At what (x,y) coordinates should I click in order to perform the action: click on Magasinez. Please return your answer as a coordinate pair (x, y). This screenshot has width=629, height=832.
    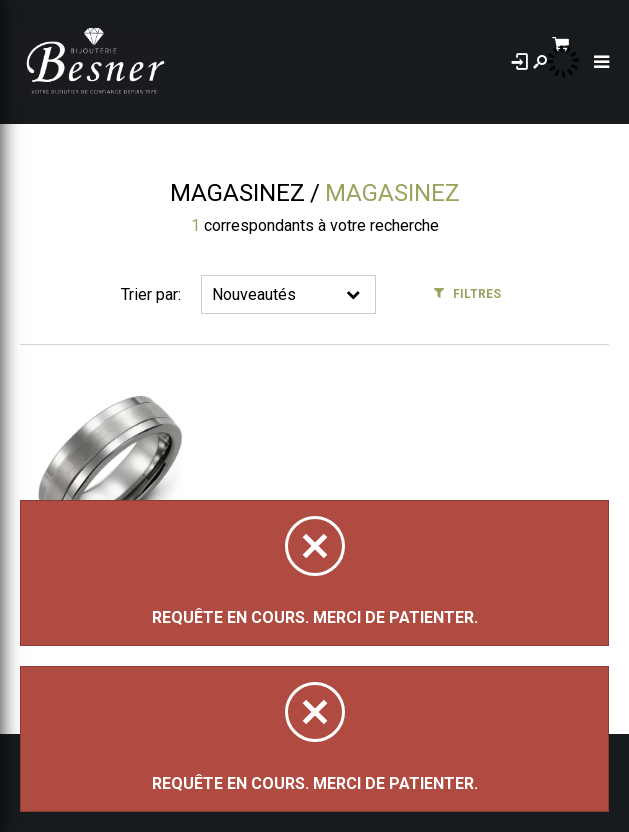
    Looking at the image, I should click on (237, 193).